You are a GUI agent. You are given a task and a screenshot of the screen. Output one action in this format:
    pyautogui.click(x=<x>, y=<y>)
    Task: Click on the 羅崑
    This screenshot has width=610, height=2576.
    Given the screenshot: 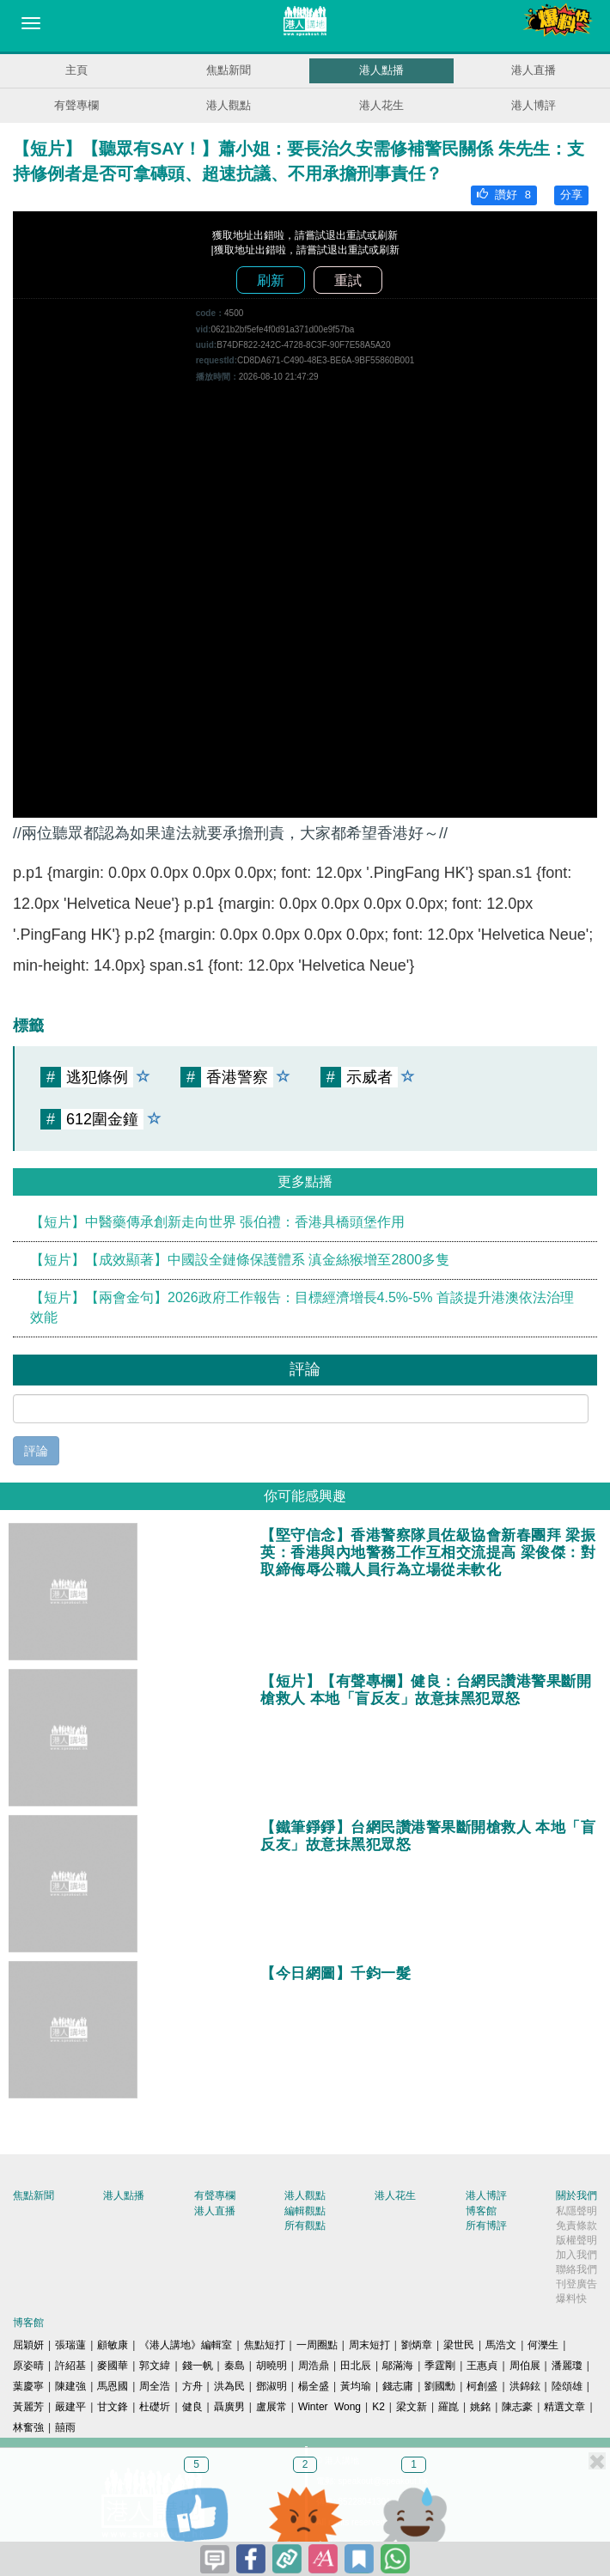 What is the action you would take?
    pyautogui.click(x=448, y=2407)
    